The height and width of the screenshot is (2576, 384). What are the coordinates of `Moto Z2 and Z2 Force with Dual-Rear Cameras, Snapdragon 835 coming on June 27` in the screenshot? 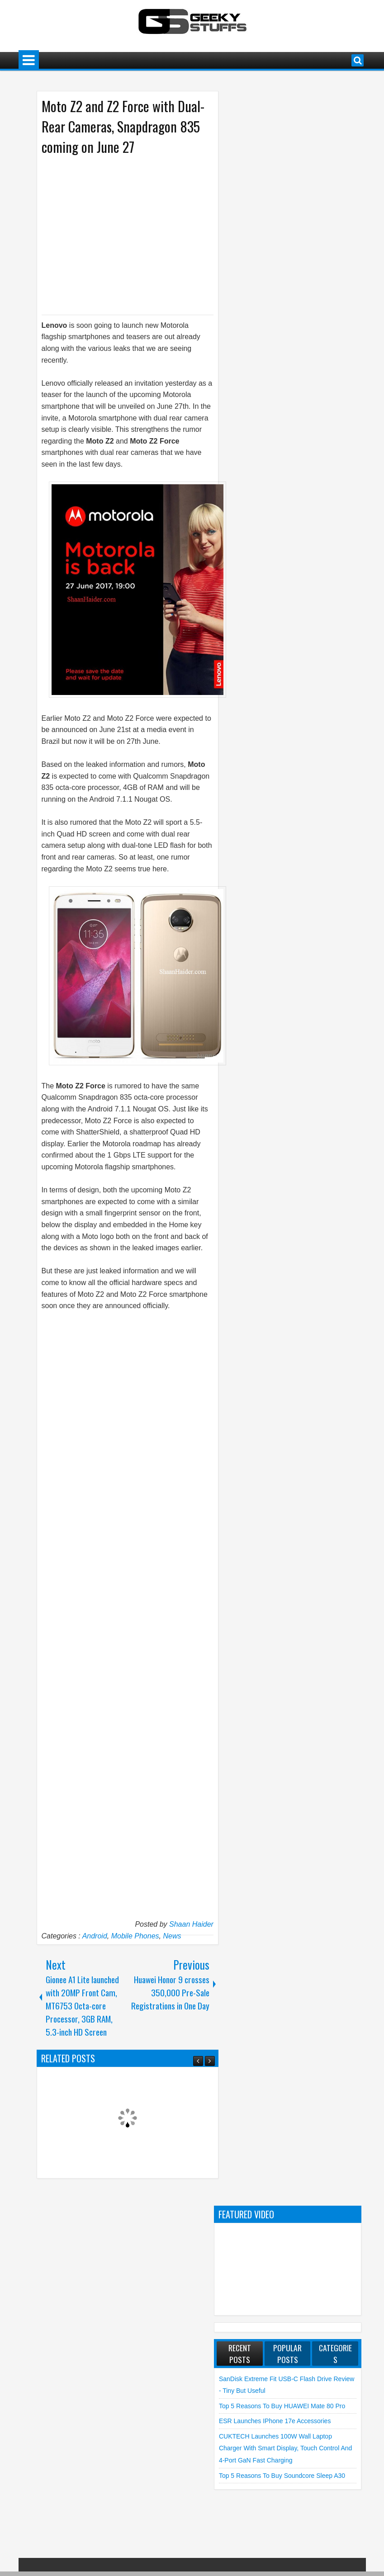 It's located at (123, 126).